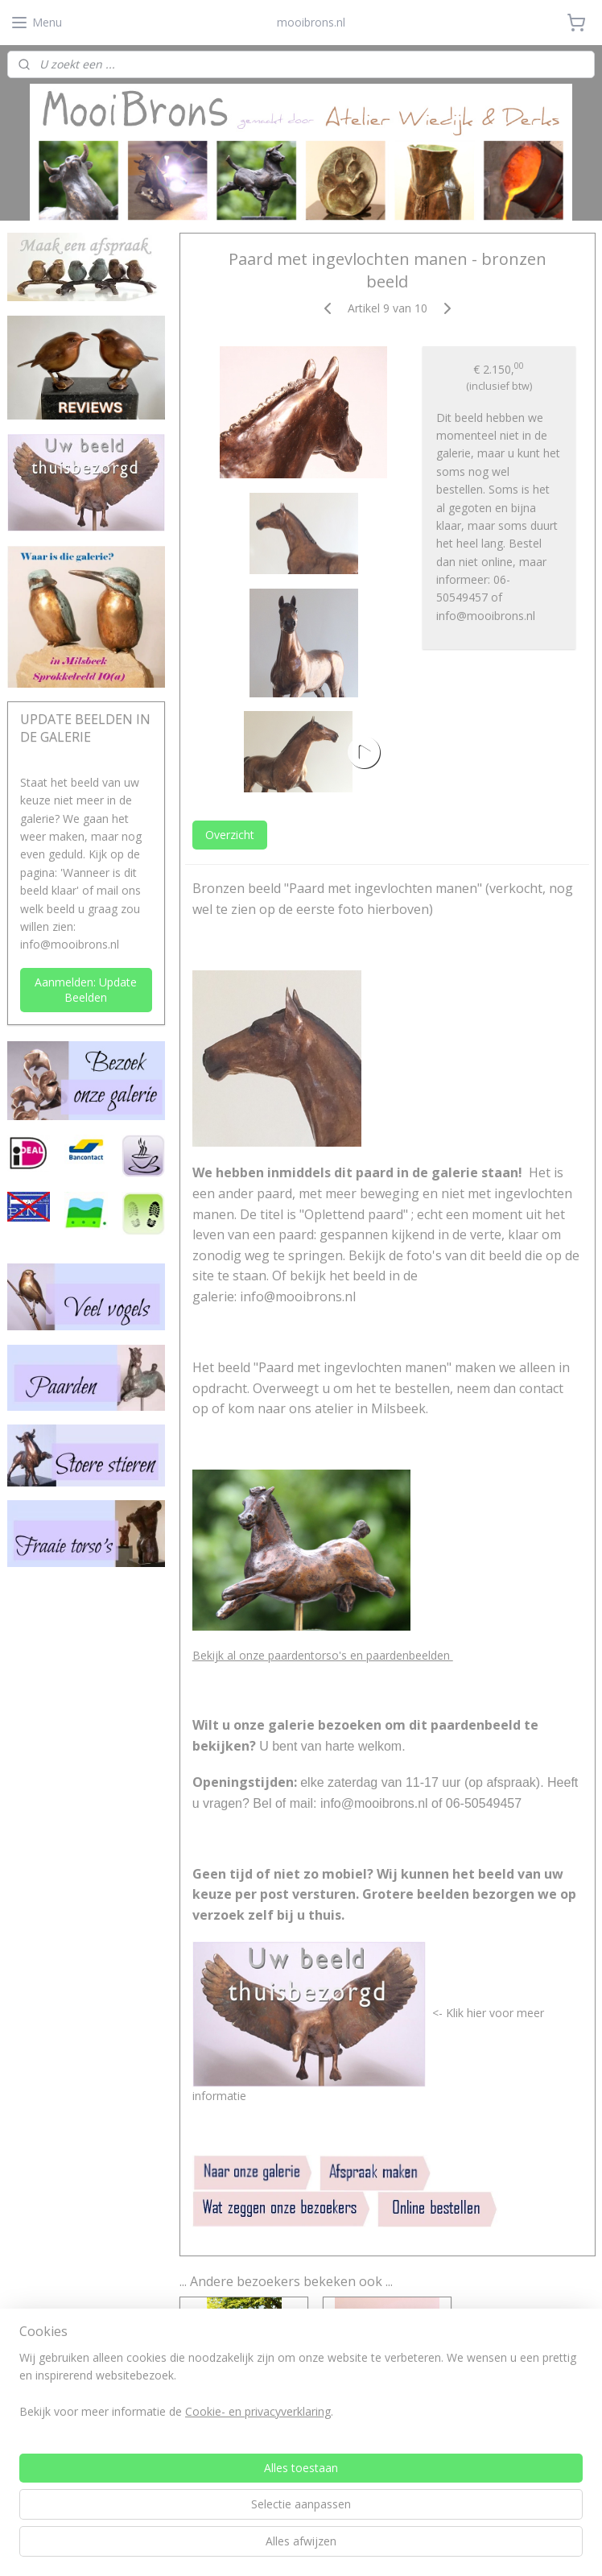  Describe the element at coordinates (258, 2547) in the screenshot. I see `Cookie- en privacyverklaring` at that location.